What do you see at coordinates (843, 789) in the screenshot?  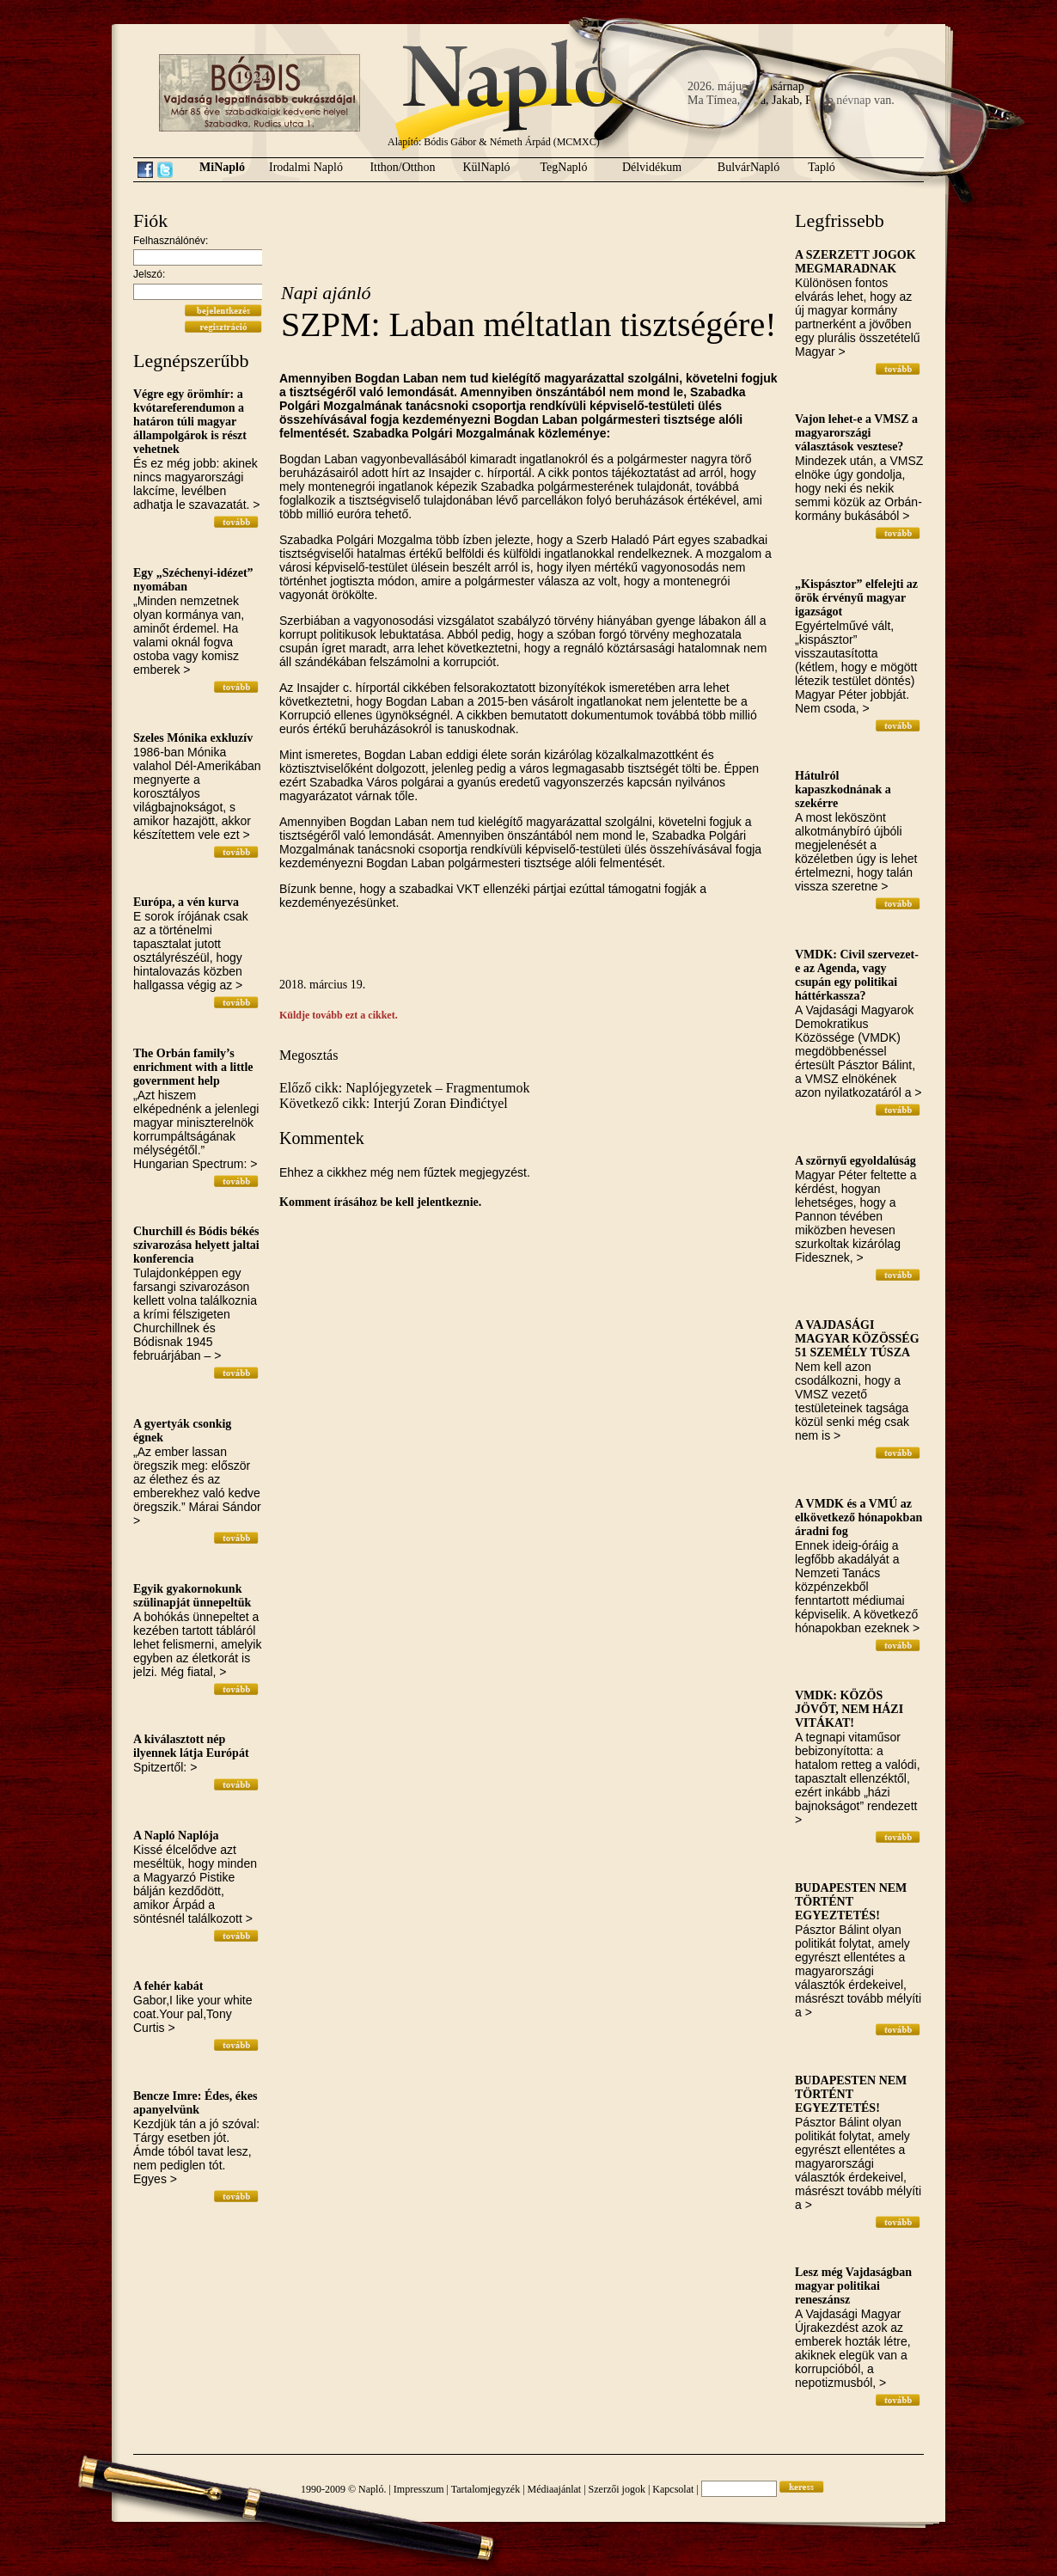 I see `Hátulról kapaszkodnának a szekérre` at bounding box center [843, 789].